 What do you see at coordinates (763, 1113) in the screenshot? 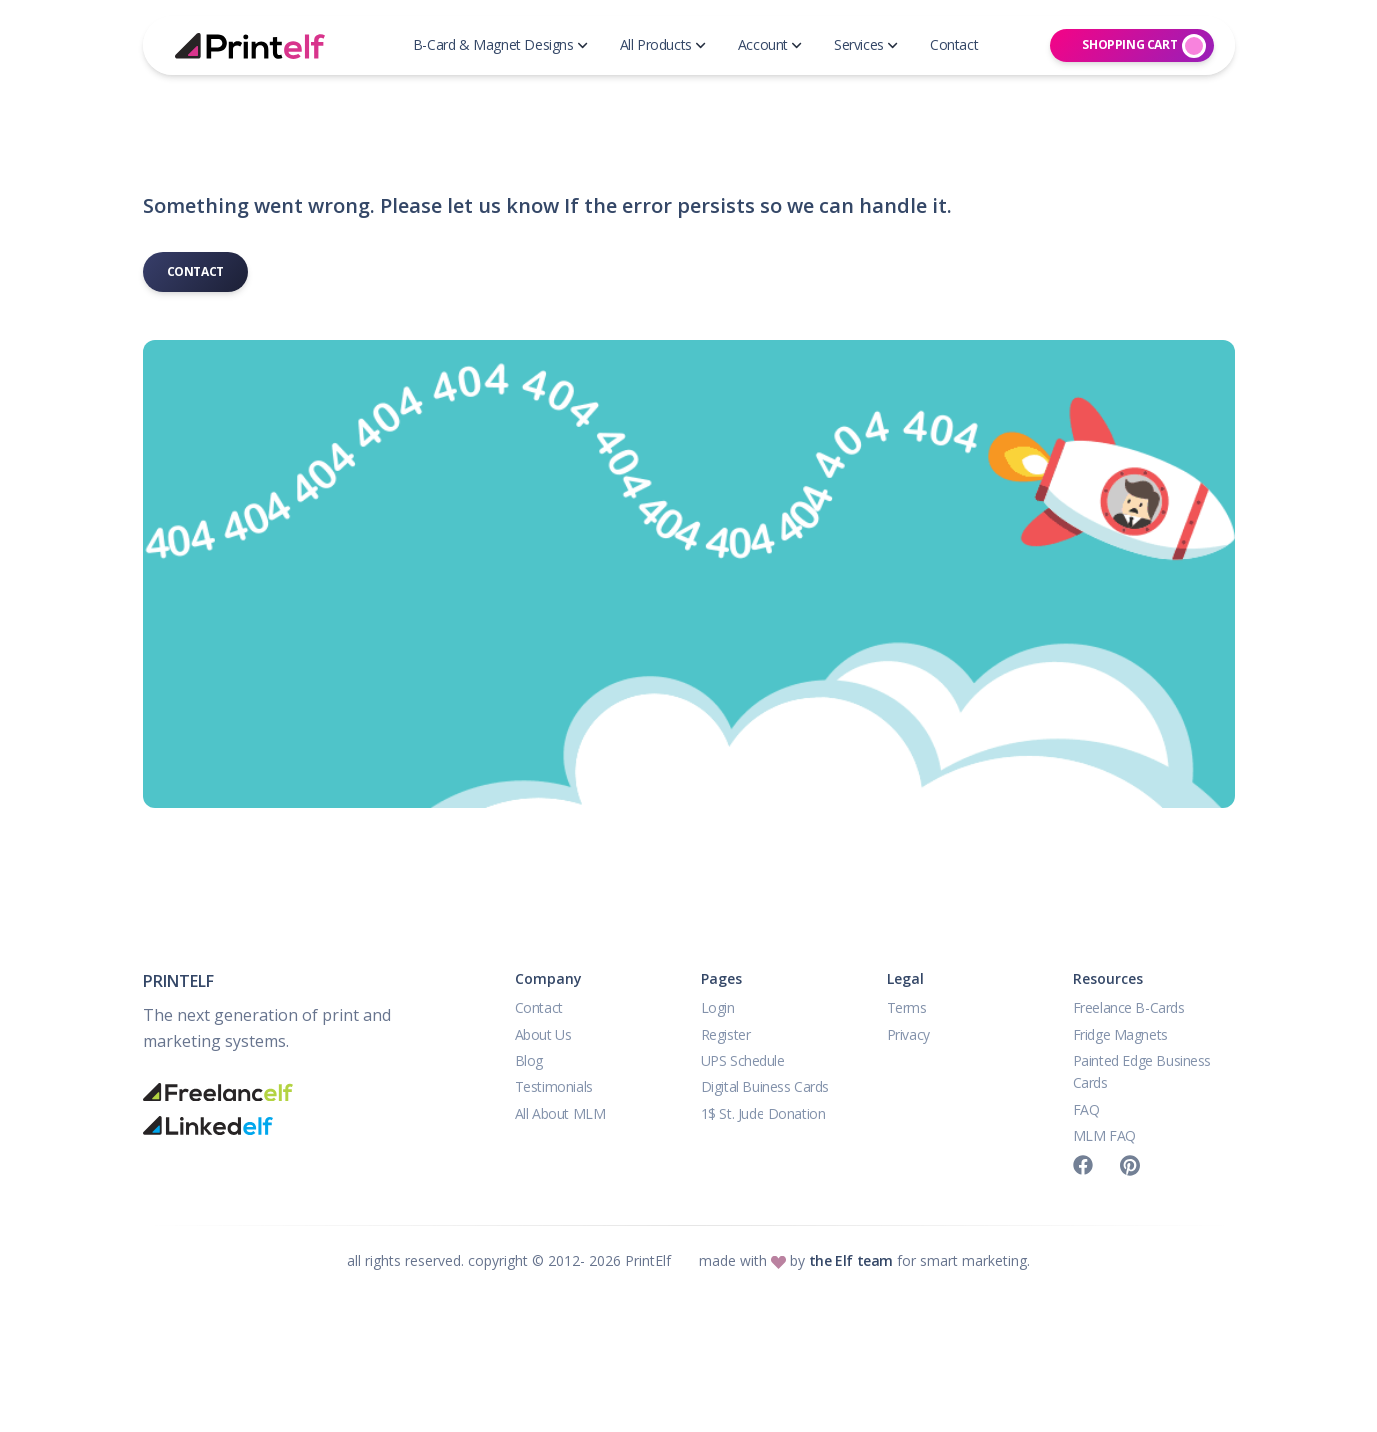
I see `1$ St. Jude Donation` at bounding box center [763, 1113].